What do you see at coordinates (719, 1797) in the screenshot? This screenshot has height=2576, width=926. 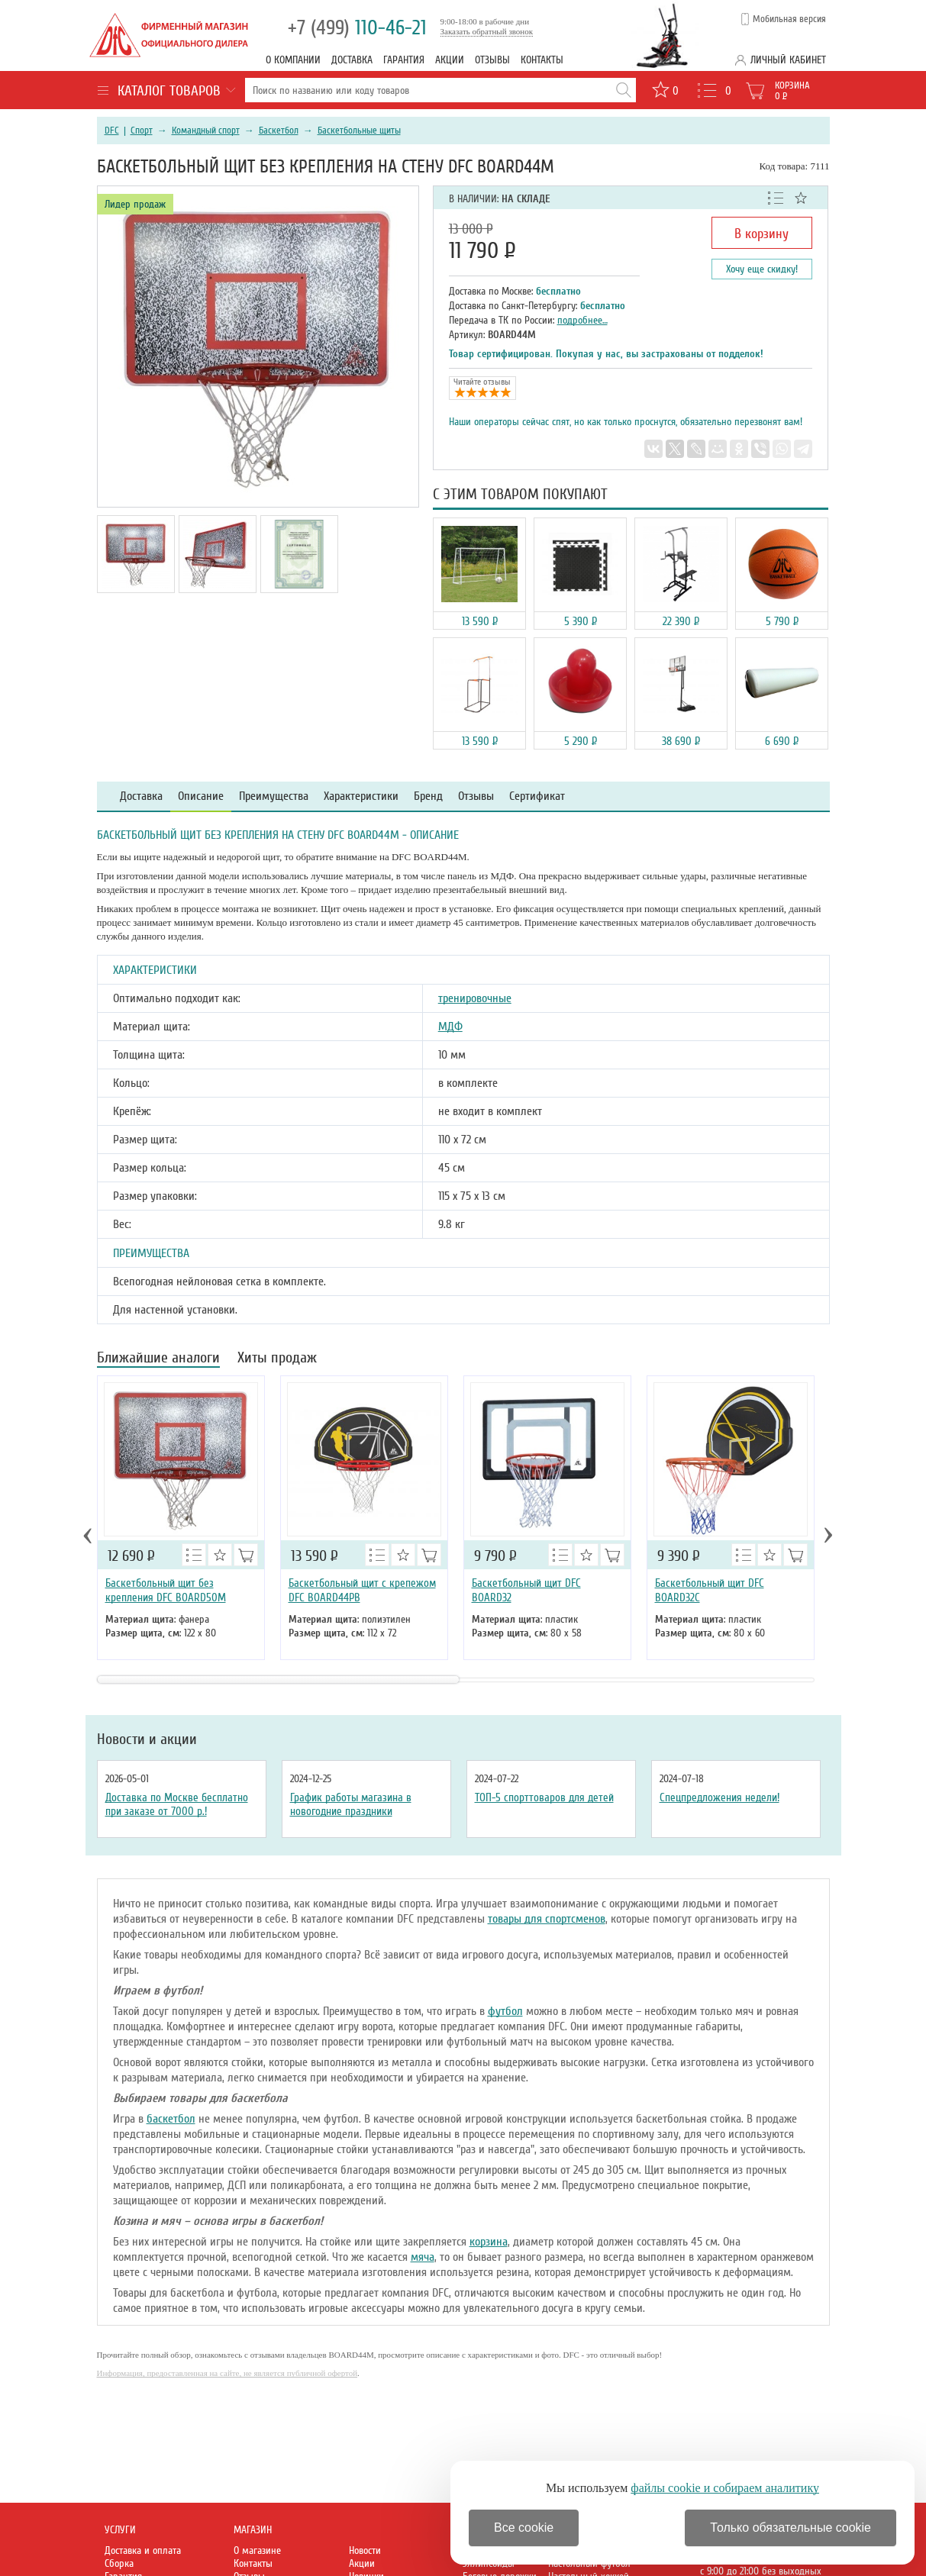 I see `Спецпредложения недели!` at bounding box center [719, 1797].